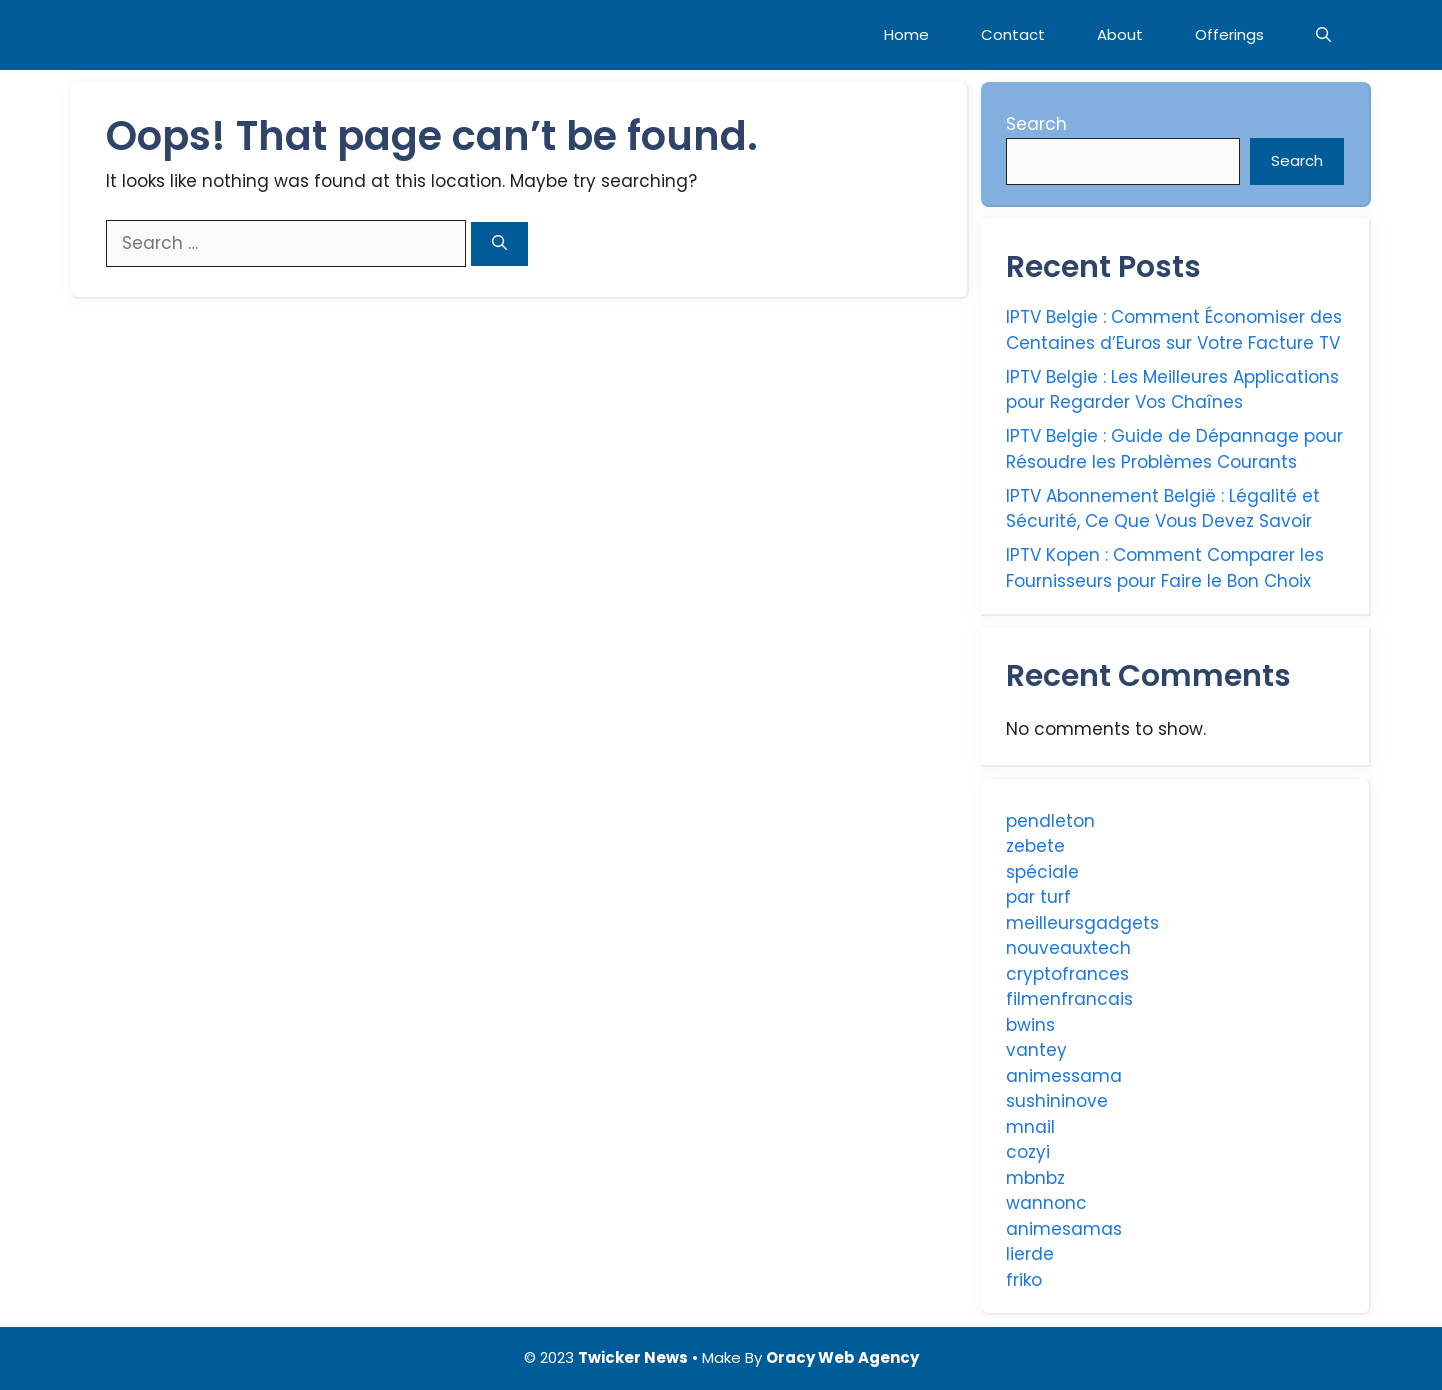 The width and height of the screenshot is (1442, 1390). I want to click on IPTV Belgie : Guide de Dépannage pour Résoudre les Problèmes Courants, so click(1174, 449).